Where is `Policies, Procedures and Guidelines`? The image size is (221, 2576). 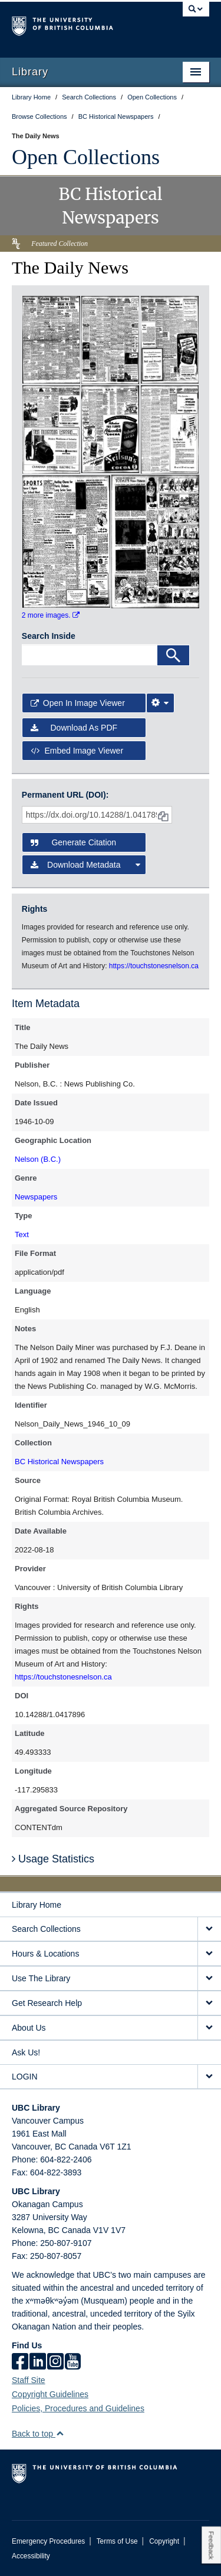
Policies, Procedures and Guidelines is located at coordinates (78, 2408).